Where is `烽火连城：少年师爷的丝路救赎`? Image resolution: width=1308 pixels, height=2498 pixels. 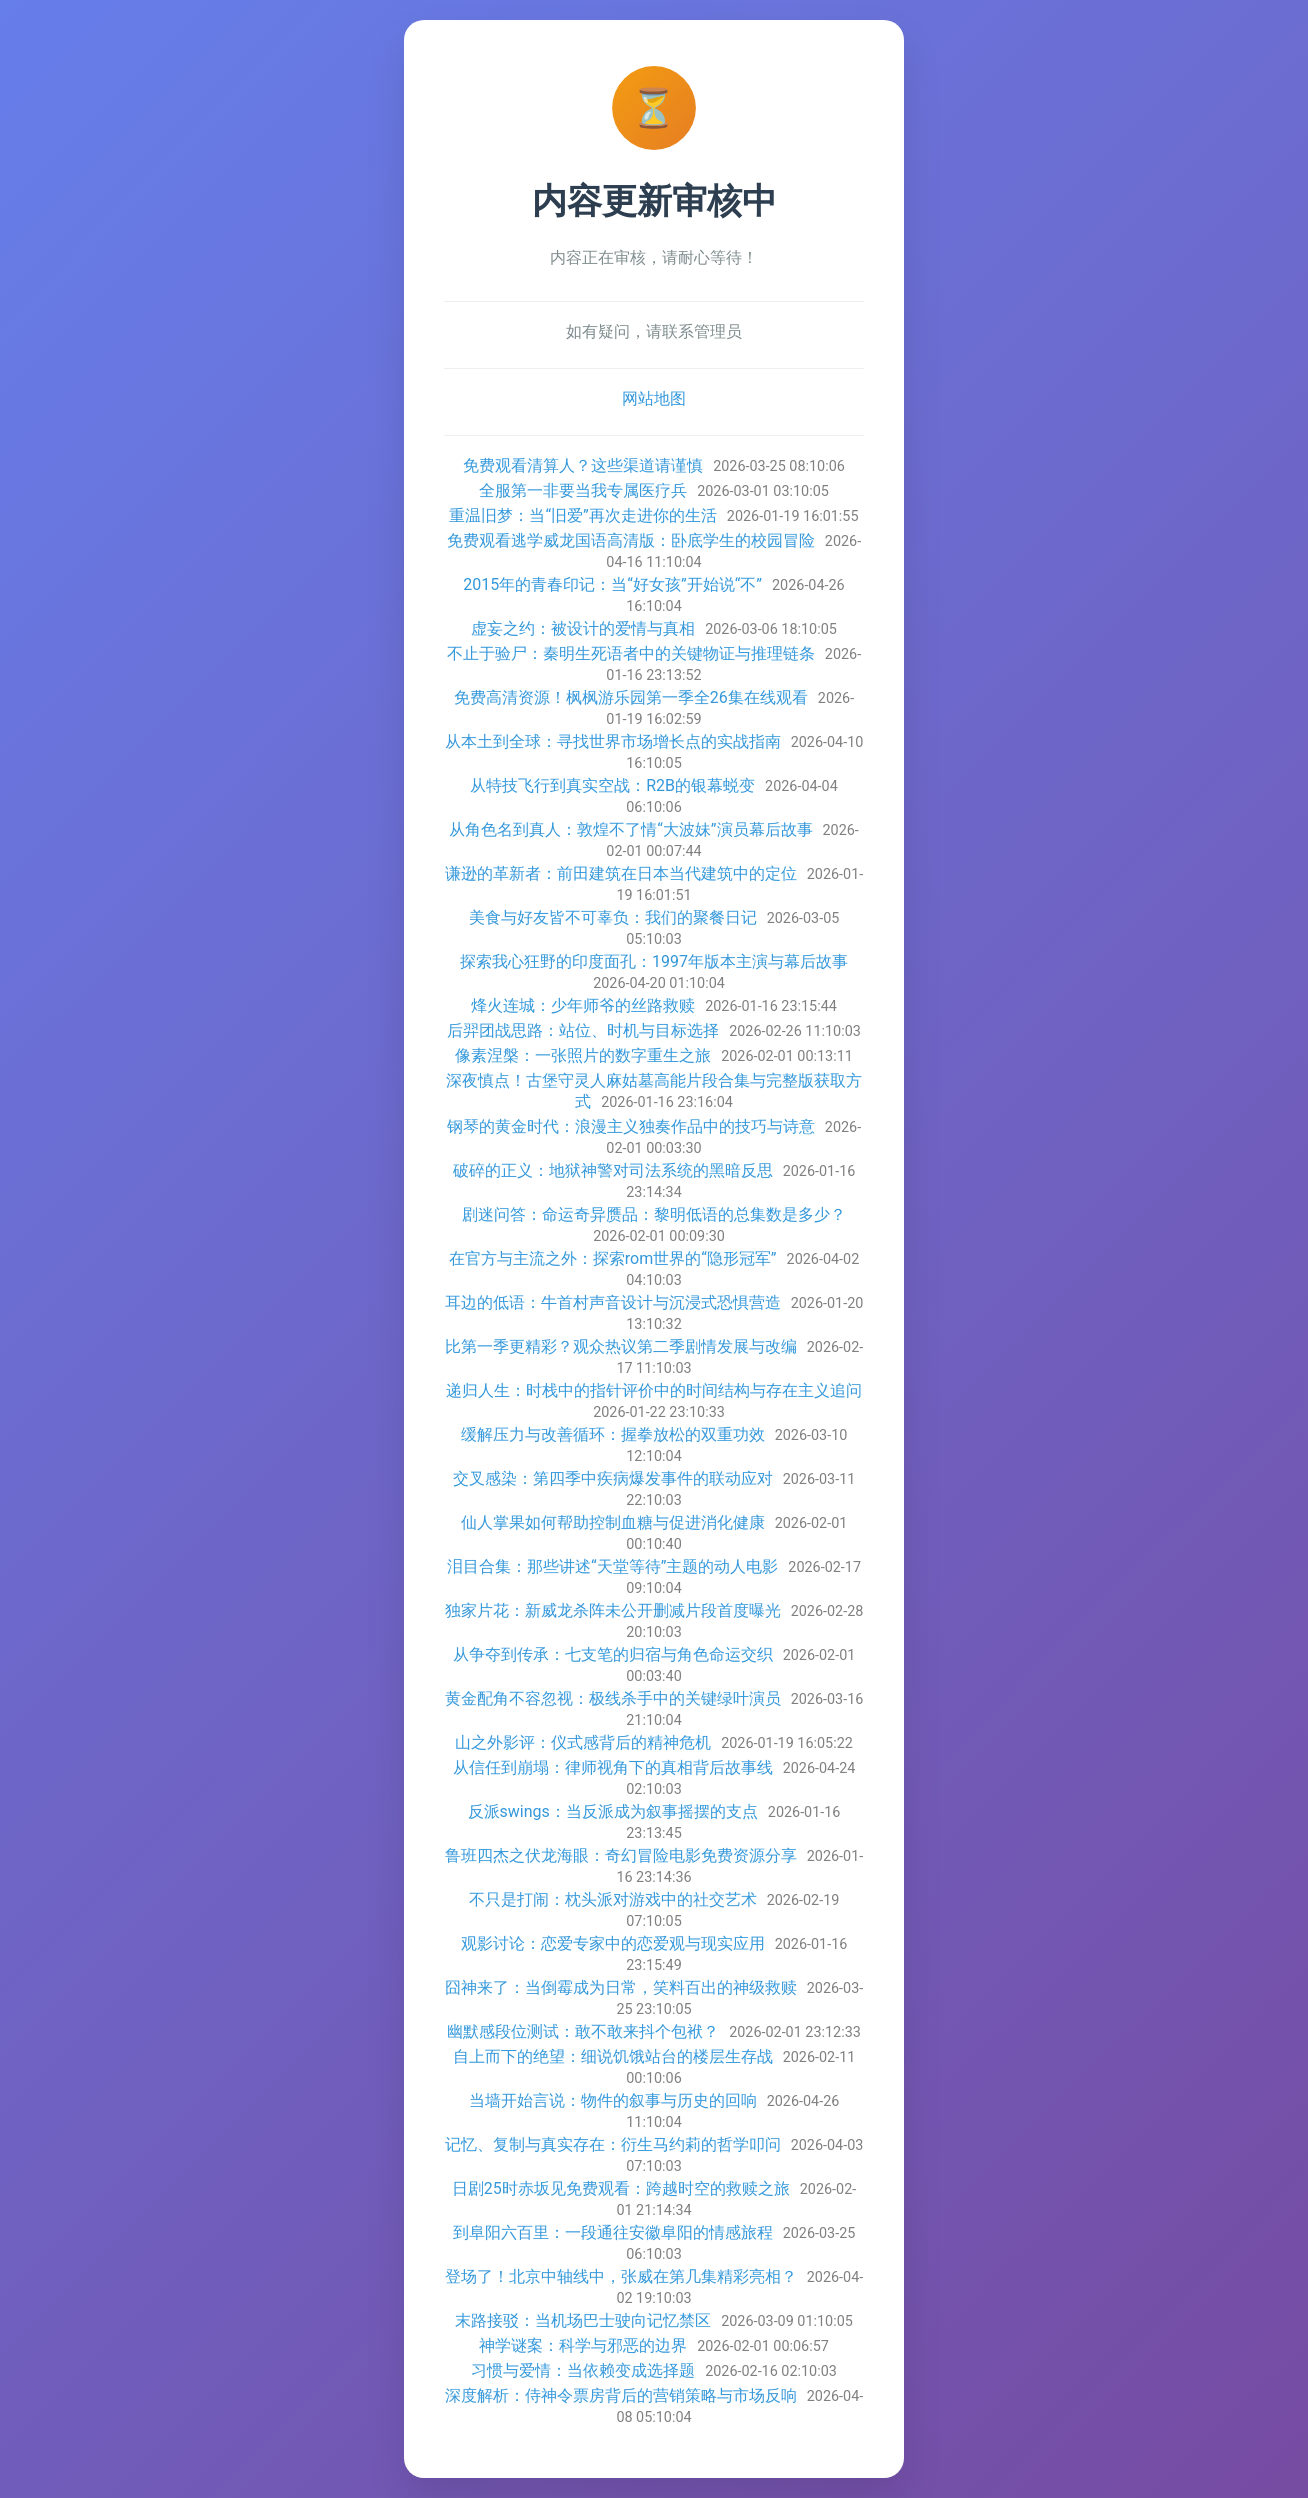
烽火连城：少年师爷的丝路救赎 is located at coordinates (583, 1005).